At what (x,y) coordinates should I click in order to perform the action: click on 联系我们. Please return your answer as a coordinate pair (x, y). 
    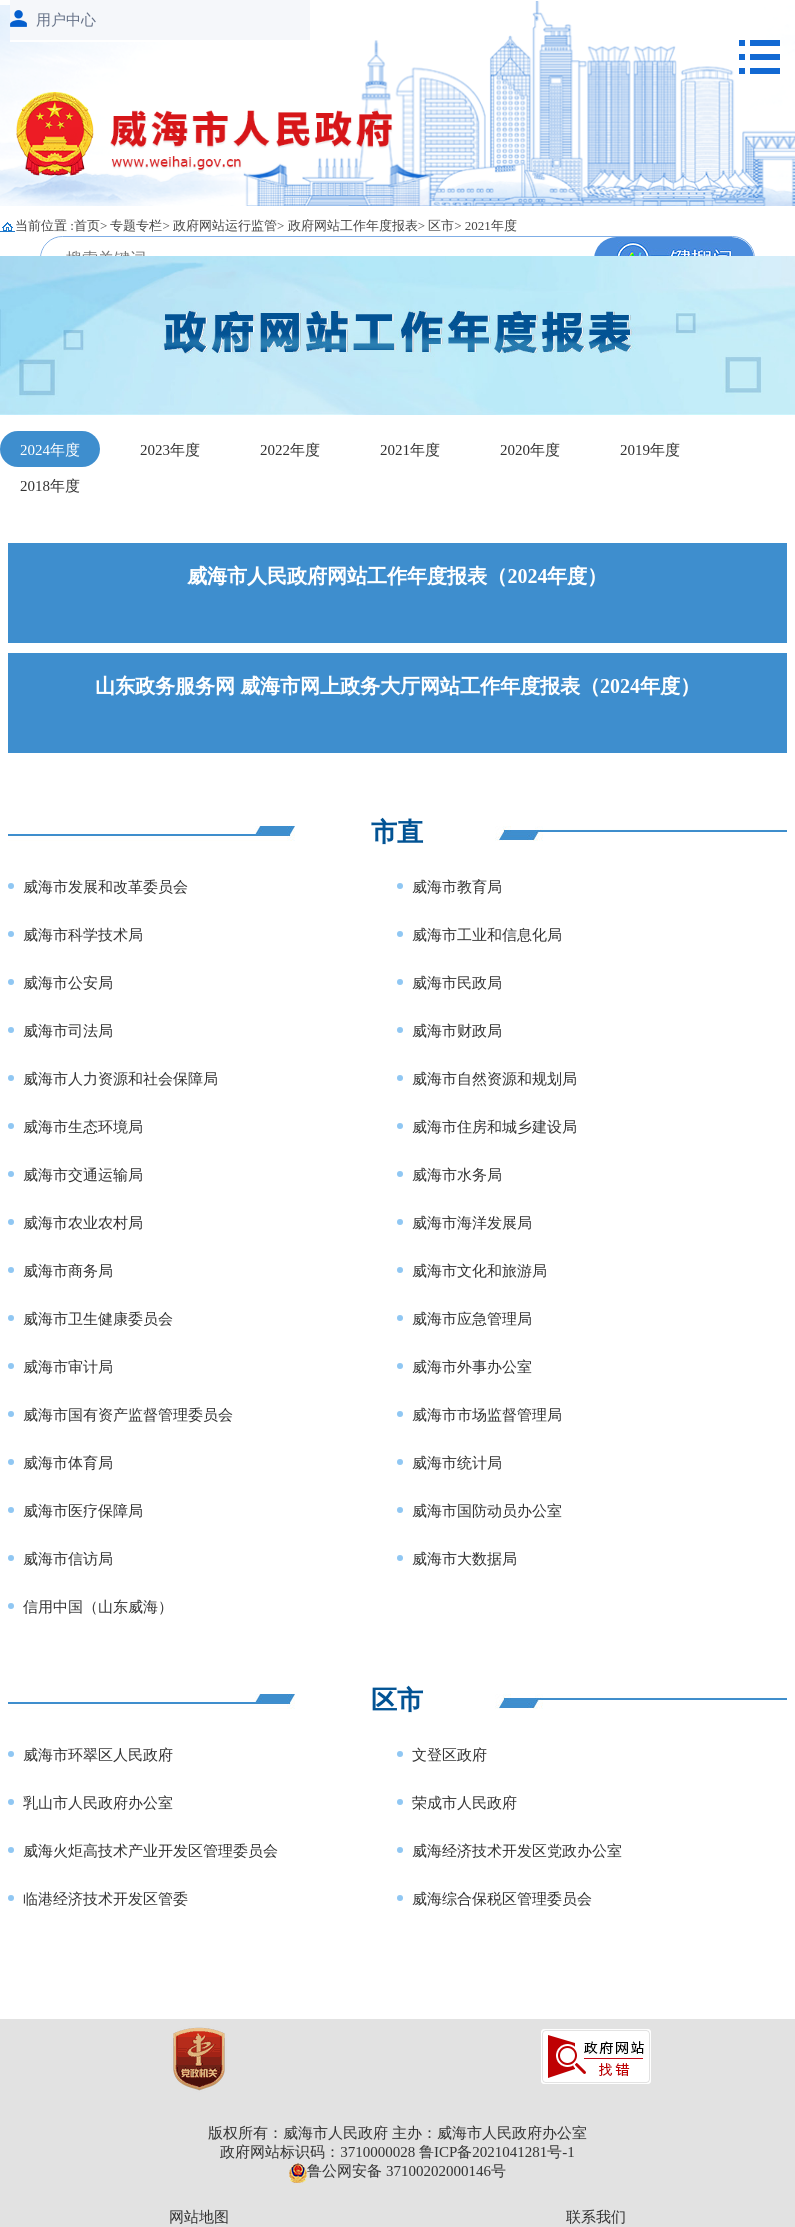
    Looking at the image, I should click on (596, 2217).